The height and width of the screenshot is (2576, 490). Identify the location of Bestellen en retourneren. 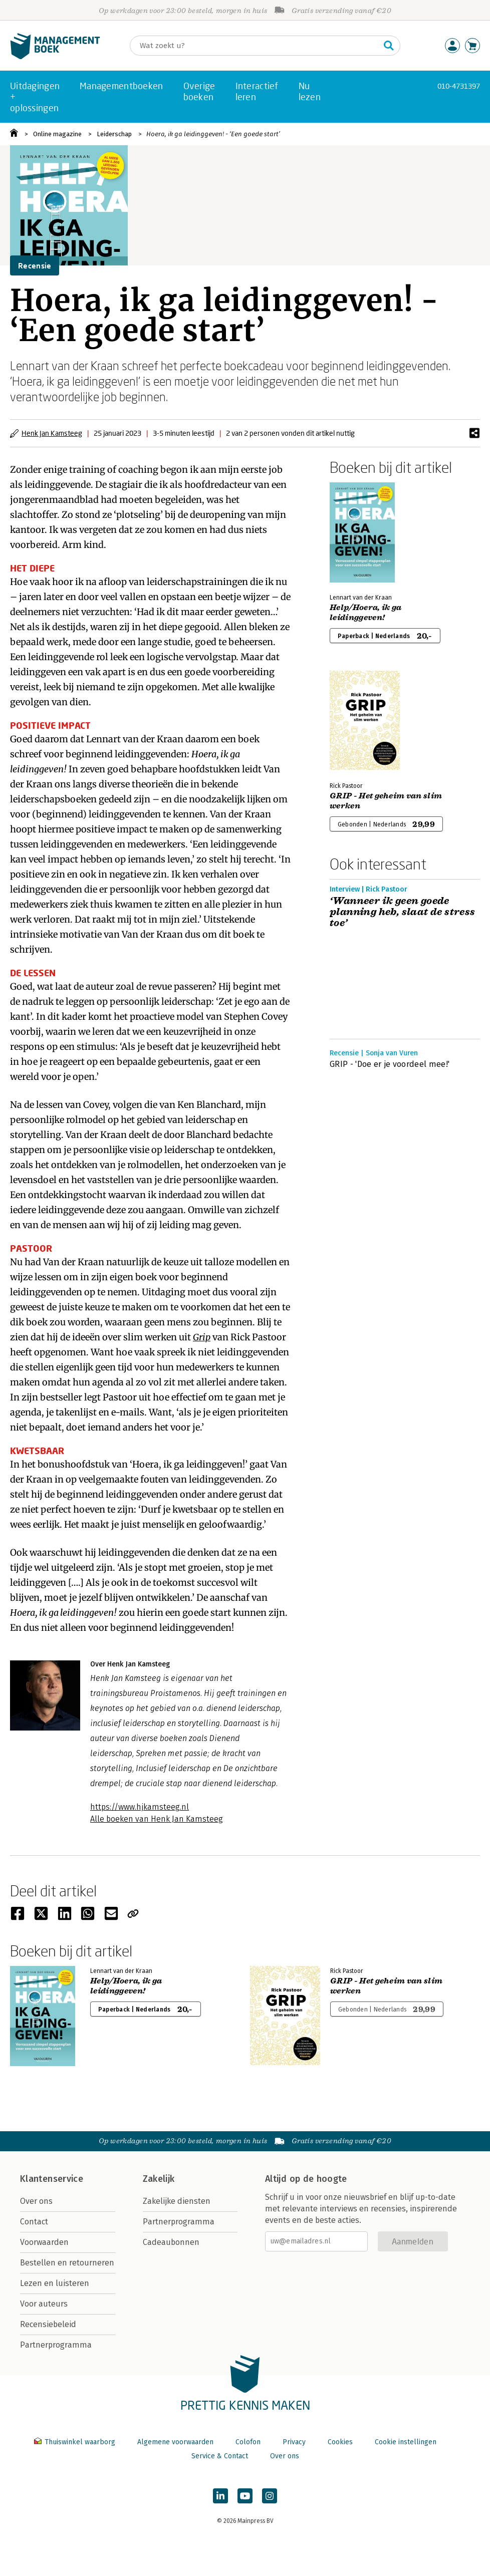
(67, 2262).